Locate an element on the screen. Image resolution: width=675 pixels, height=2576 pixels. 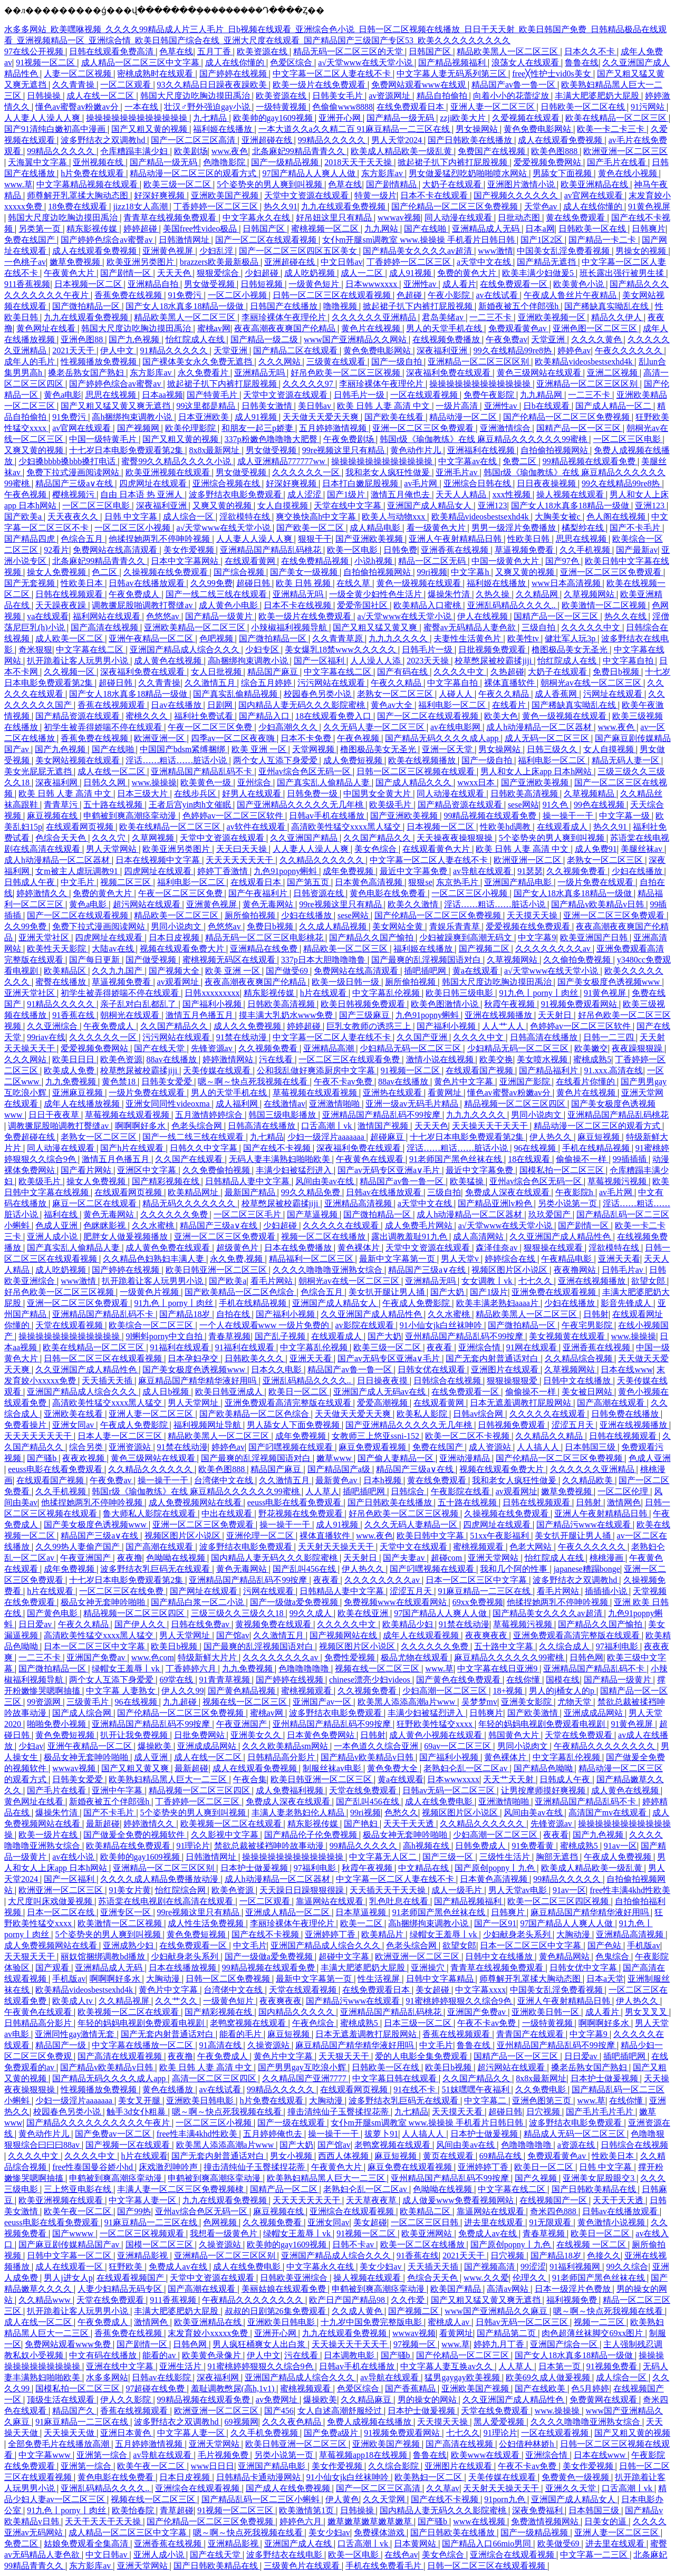
男人的天堂手机在线 is located at coordinates (445, 328).